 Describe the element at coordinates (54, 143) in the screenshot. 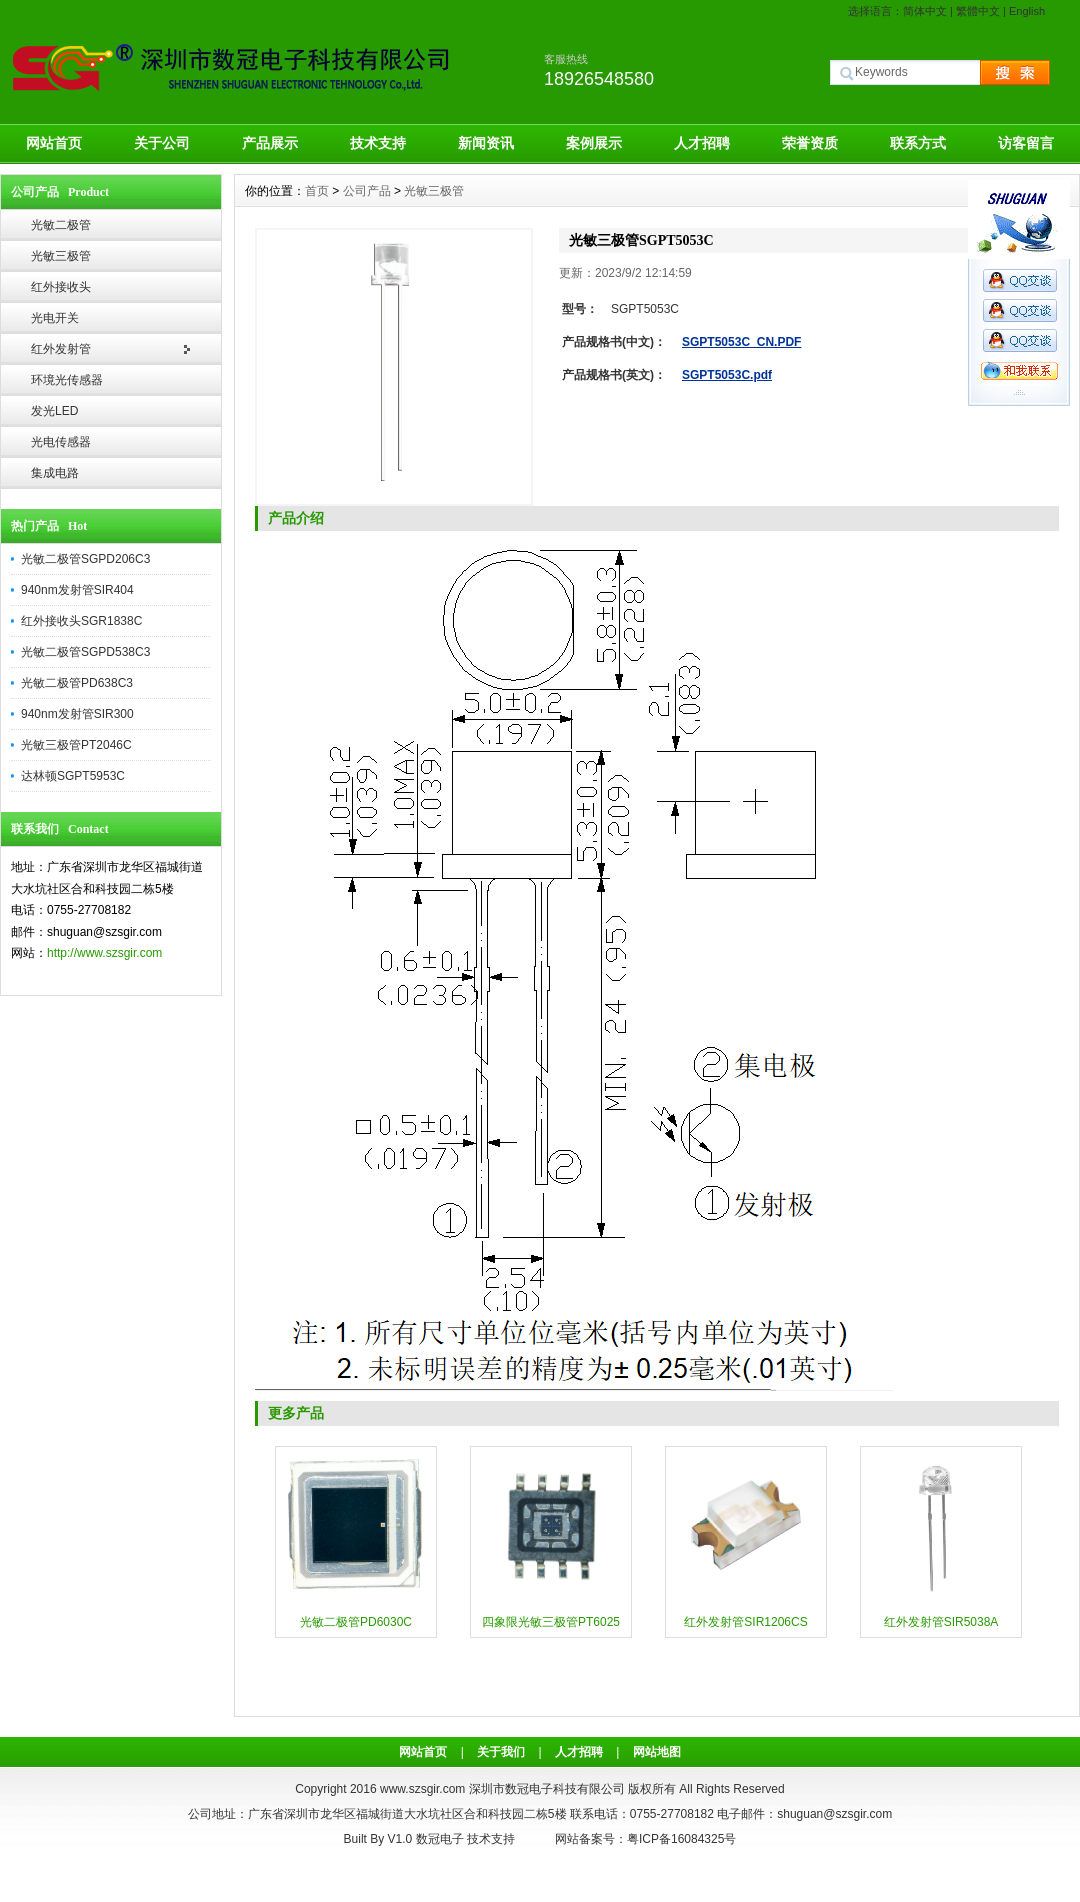

I see `网站首页` at that location.